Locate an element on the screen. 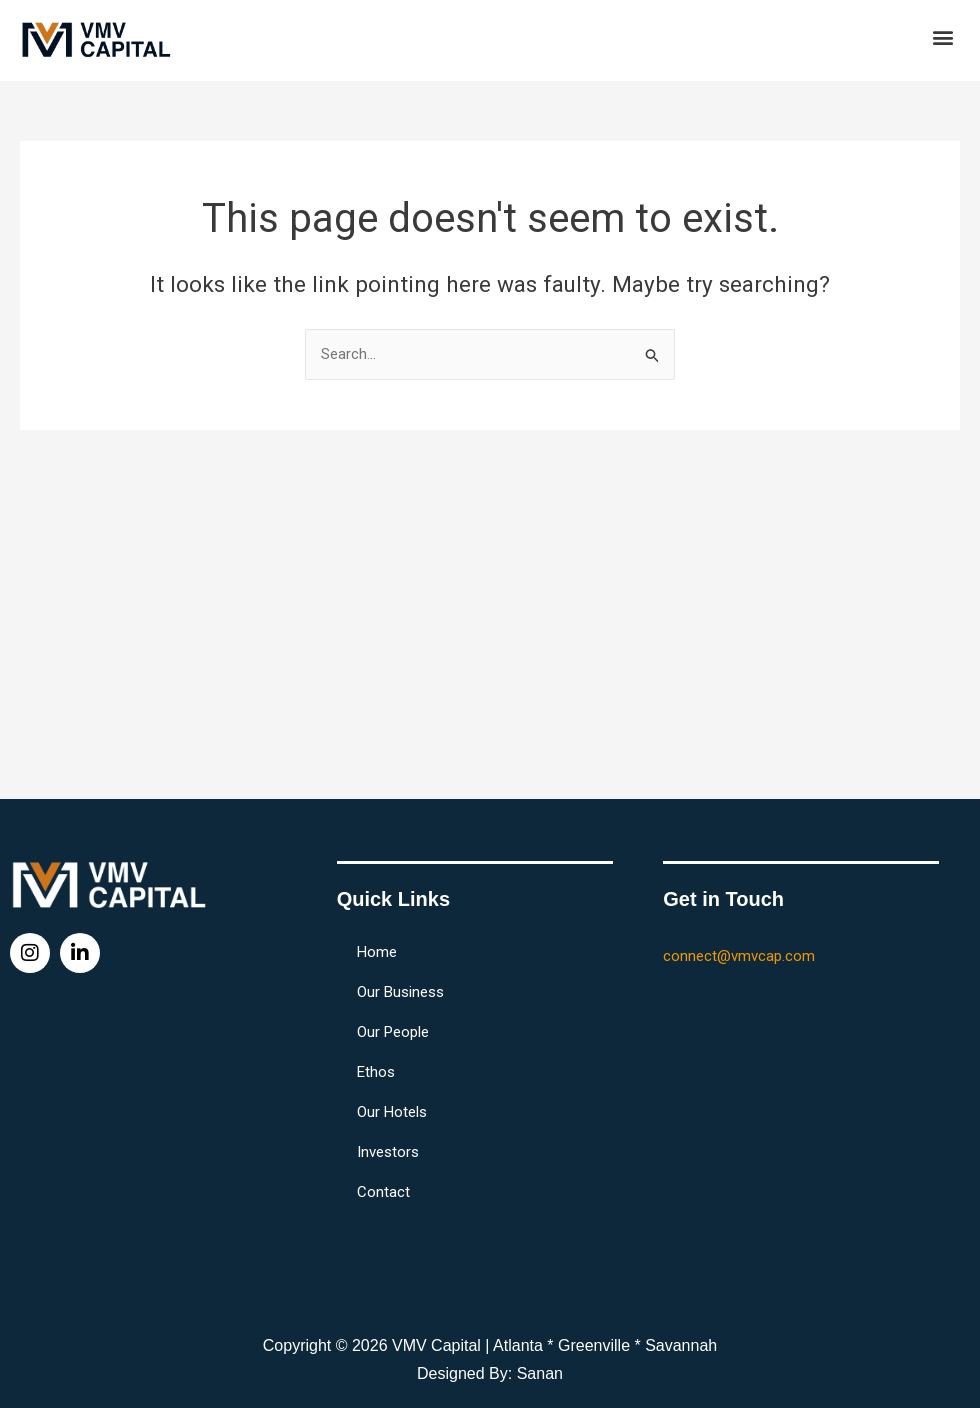 Image resolution: width=980 pixels, height=1408 pixels. Our People is located at coordinates (393, 1032).